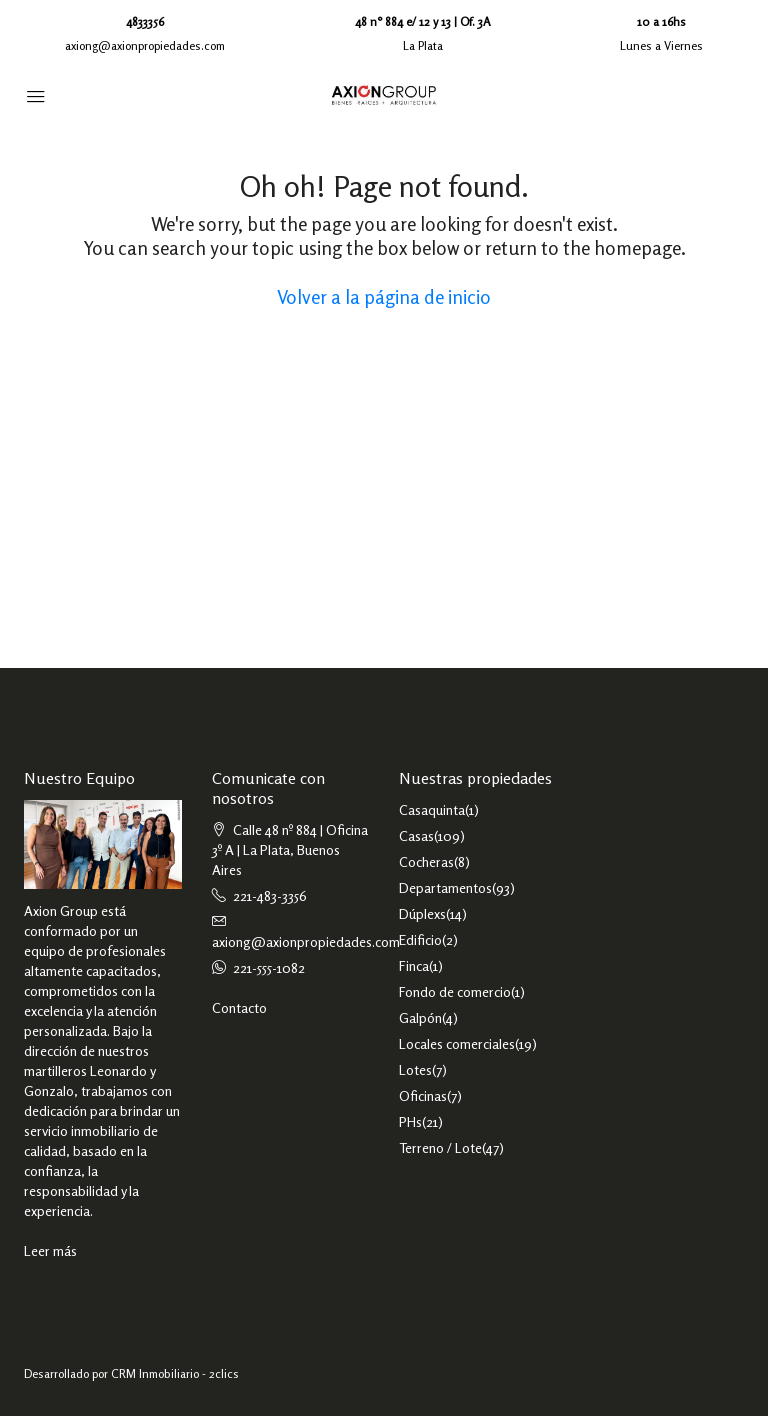  What do you see at coordinates (416, 835) in the screenshot?
I see `Casas` at bounding box center [416, 835].